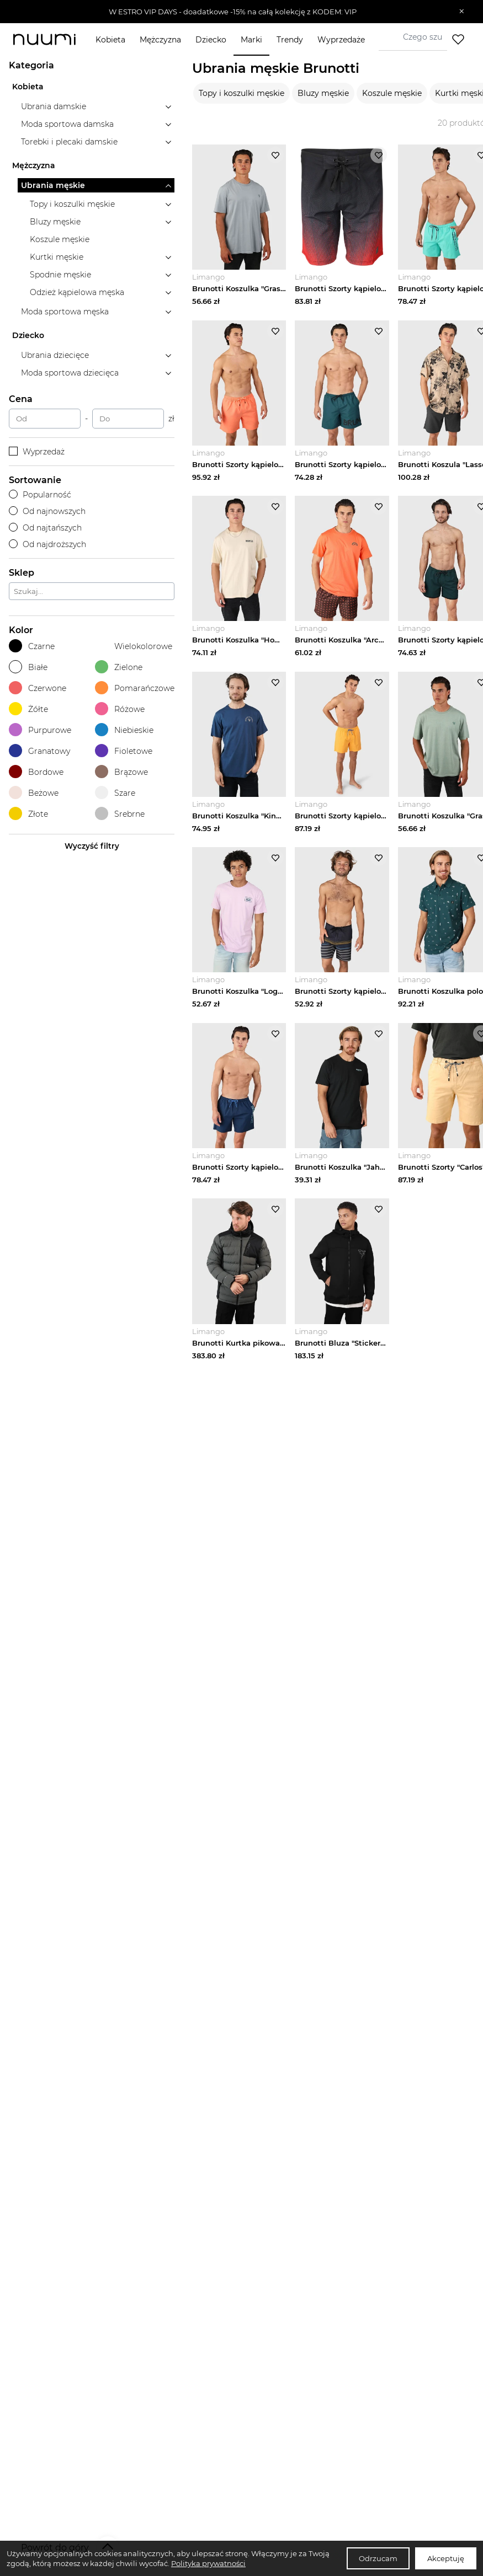 This screenshot has width=483, height=2576. I want to click on Odrzucam, so click(378, 2558).